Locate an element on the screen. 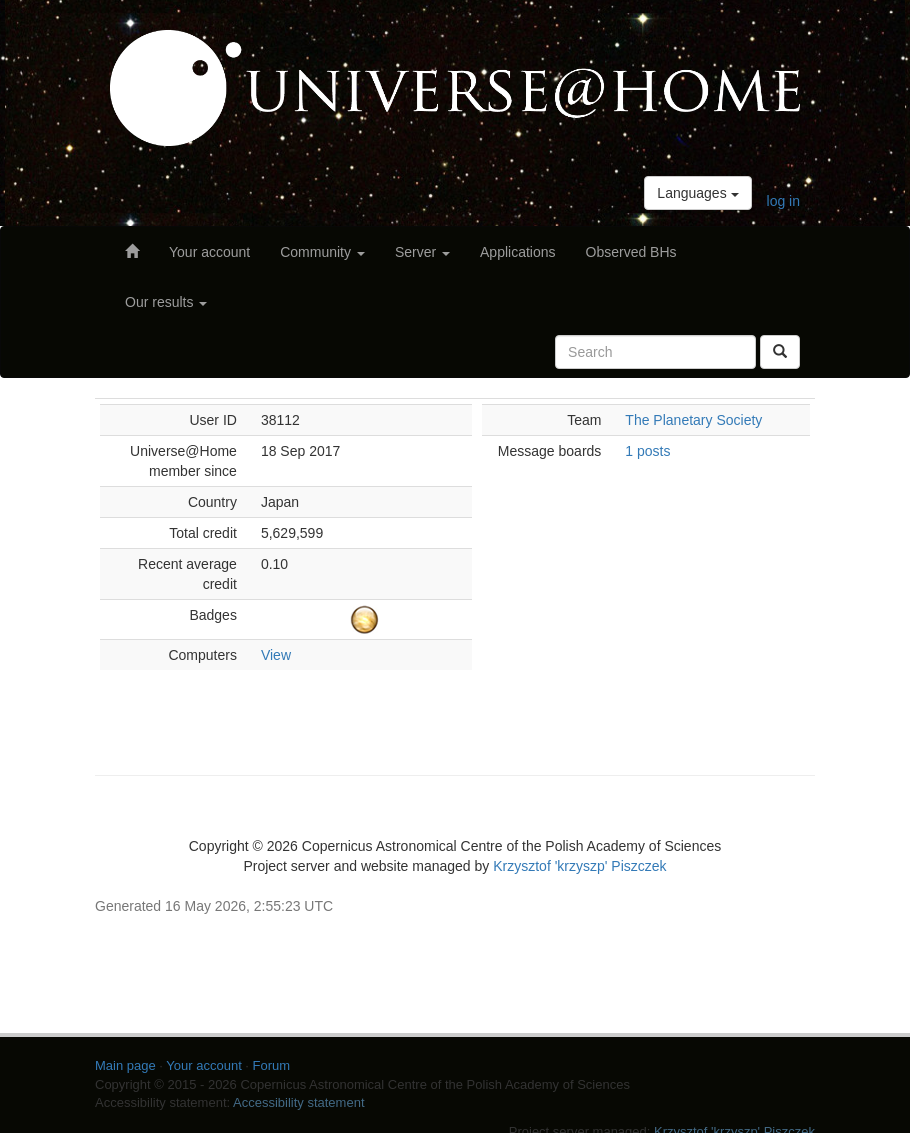 This screenshot has width=910, height=1133. 1 posts is located at coordinates (647, 451).